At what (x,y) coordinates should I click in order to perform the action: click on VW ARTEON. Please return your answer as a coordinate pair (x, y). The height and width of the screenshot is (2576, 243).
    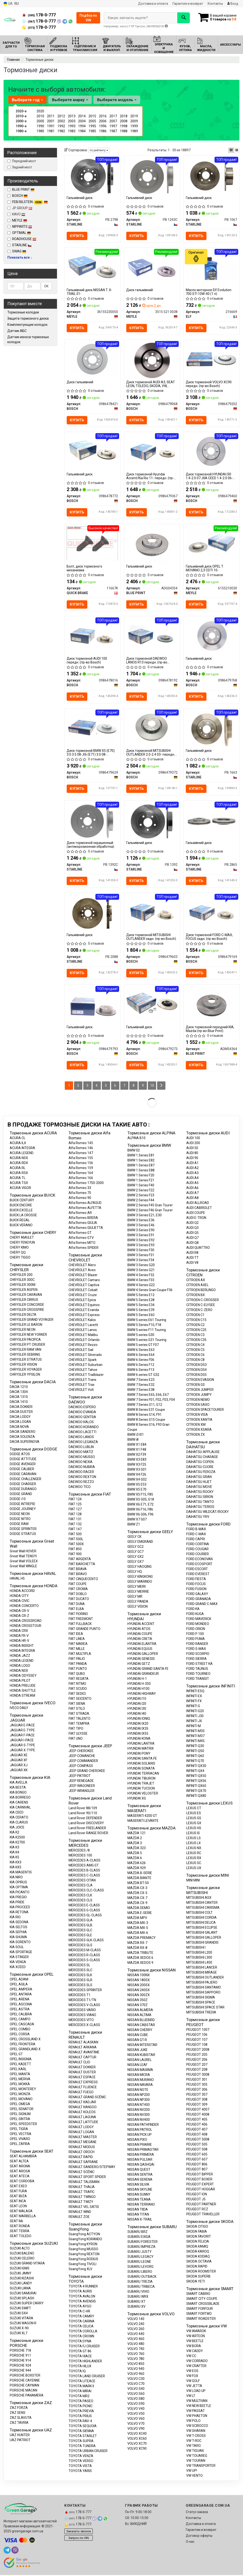
    Looking at the image, I should click on (195, 2337).